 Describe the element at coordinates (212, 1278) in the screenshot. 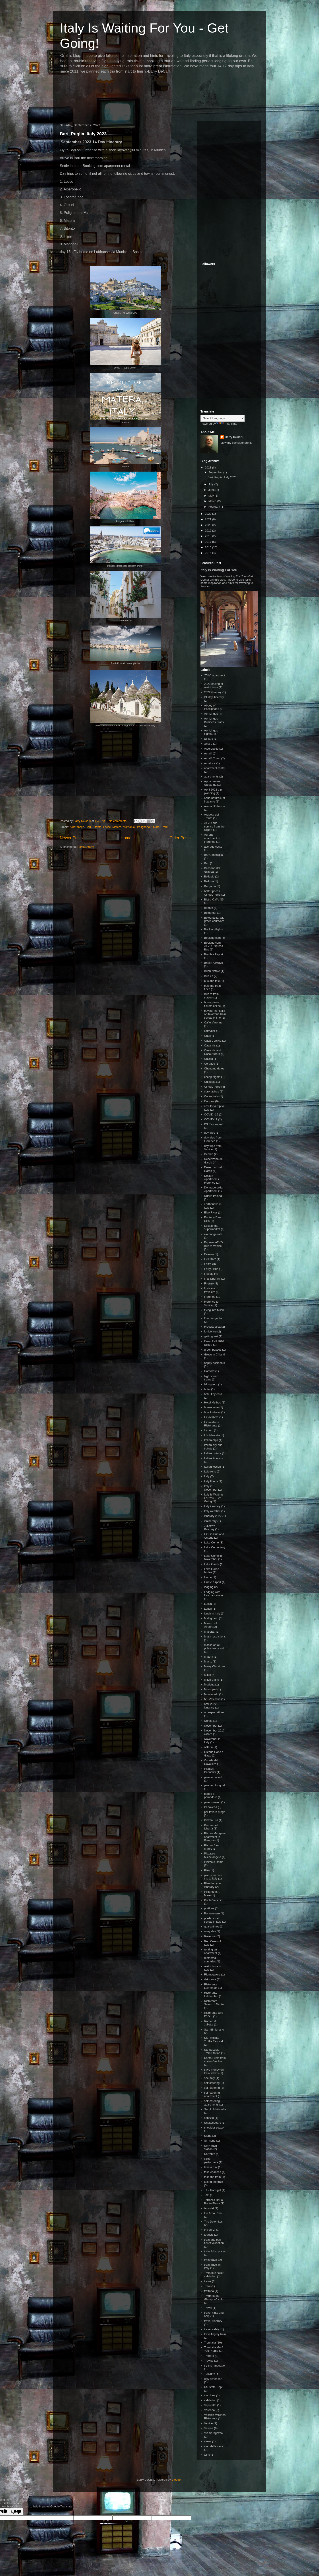

I see `final itinerary` at that location.